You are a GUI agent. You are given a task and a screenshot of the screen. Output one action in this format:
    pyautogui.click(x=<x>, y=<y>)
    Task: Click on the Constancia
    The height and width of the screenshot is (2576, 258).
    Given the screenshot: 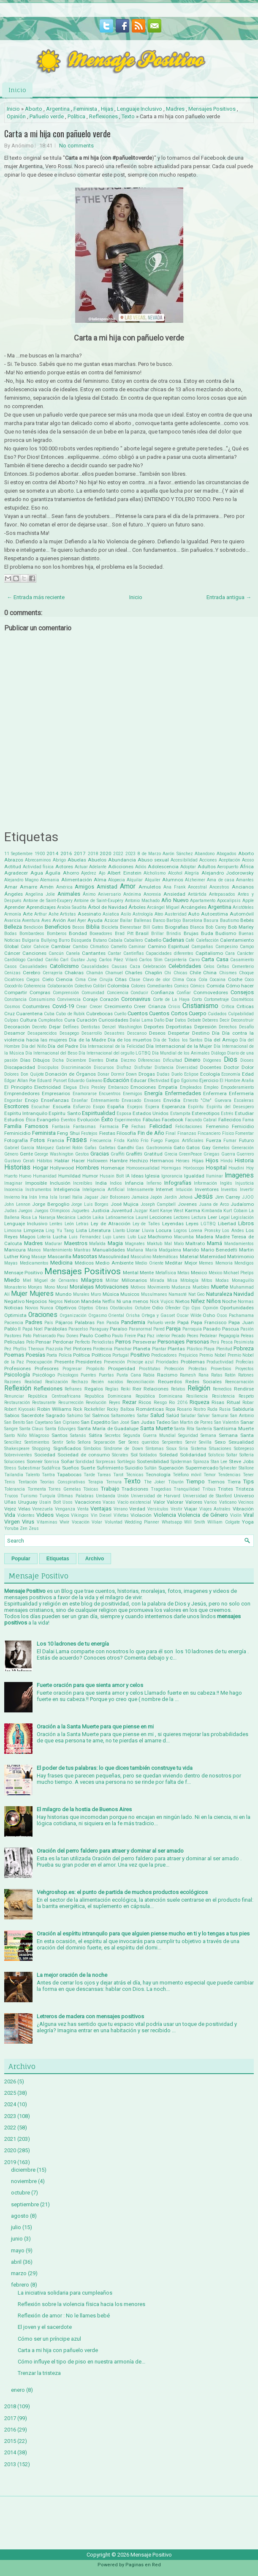 What is the action you would take?
    pyautogui.click(x=15, y=999)
    